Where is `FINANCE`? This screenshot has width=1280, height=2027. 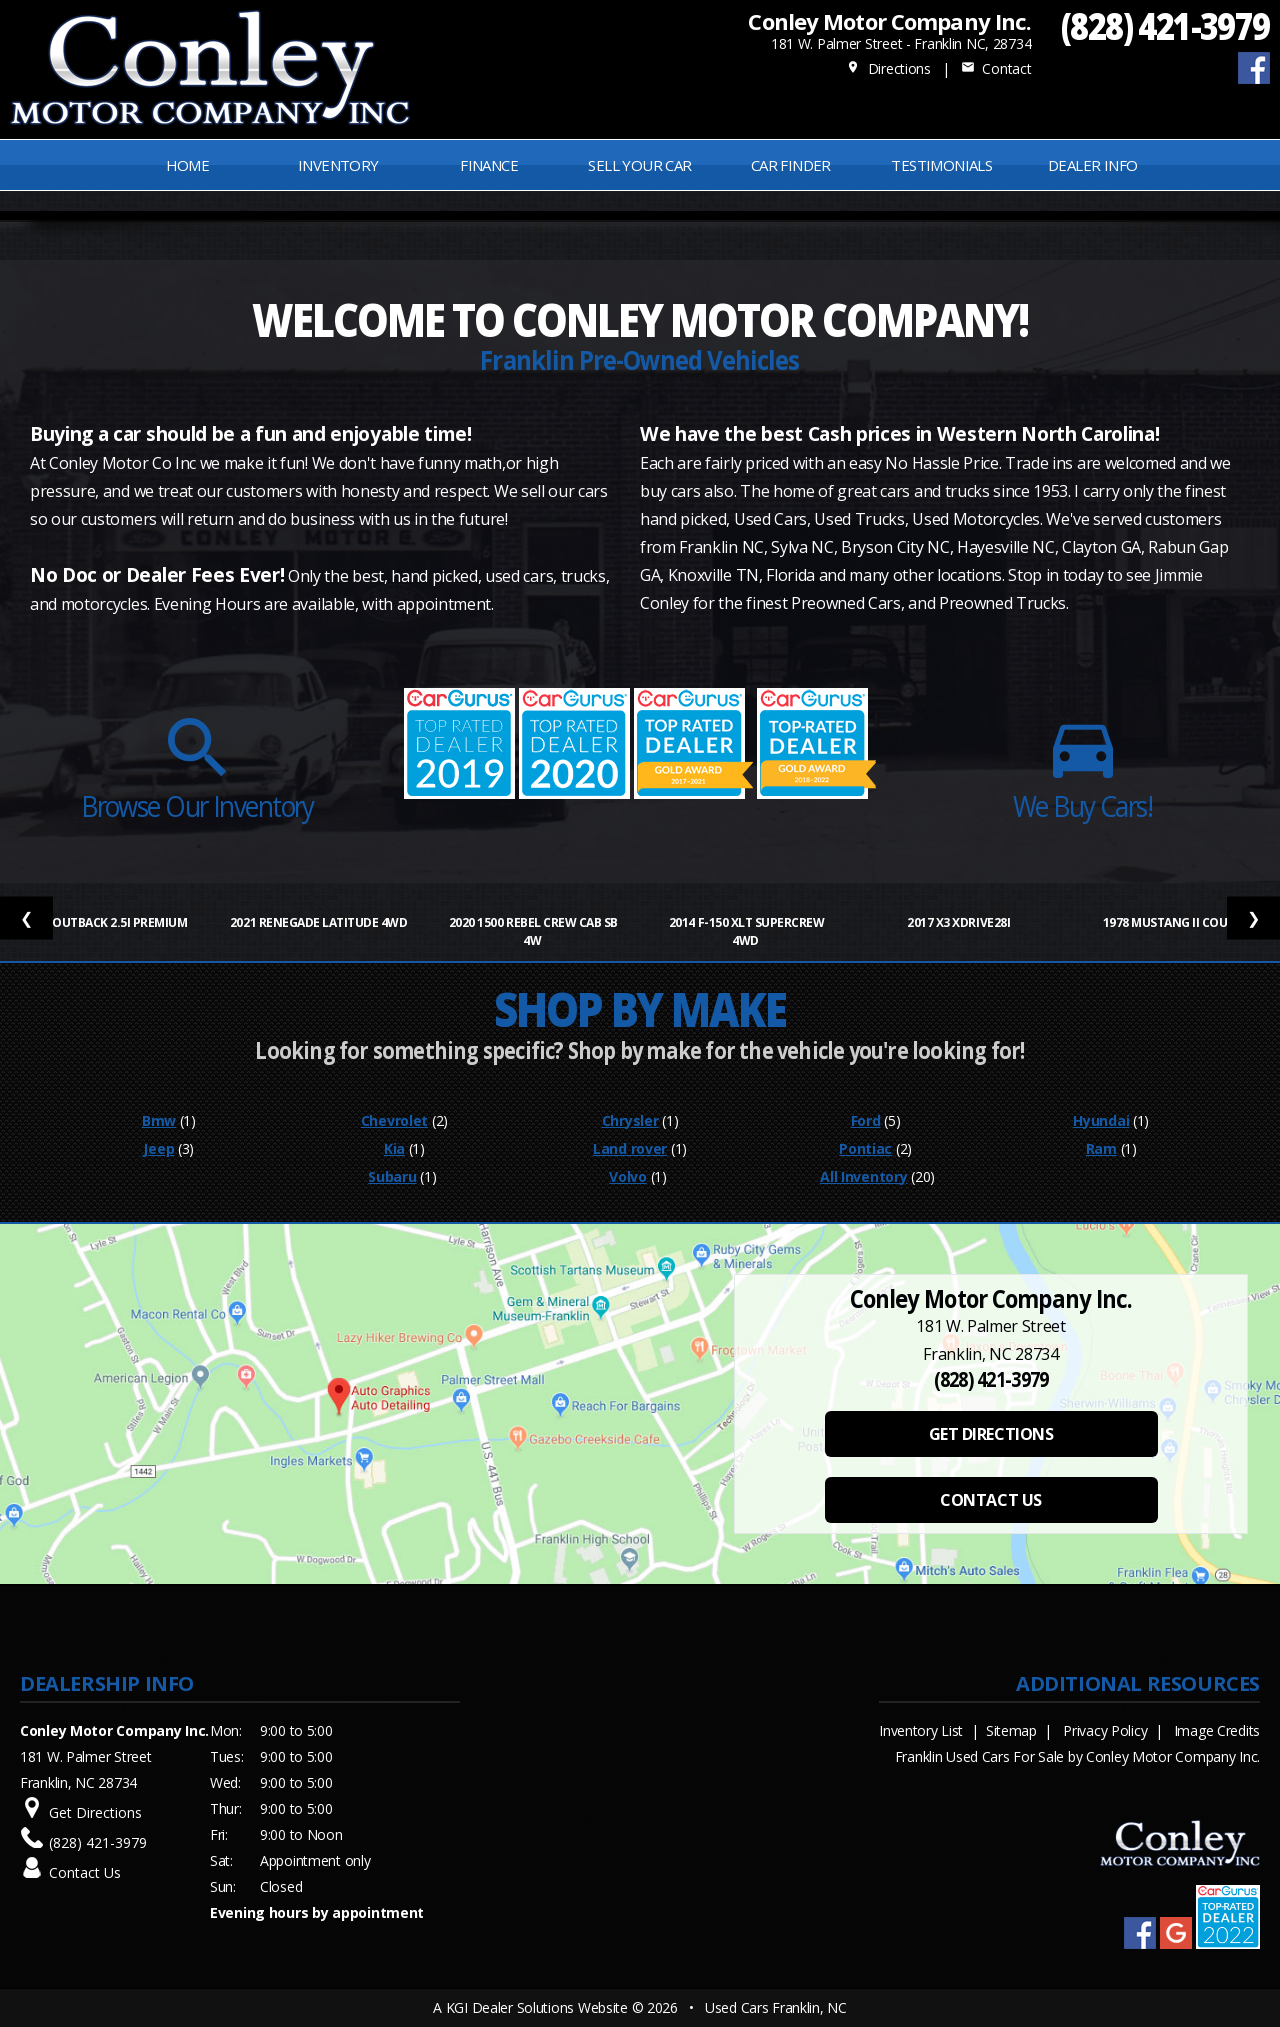 FINANCE is located at coordinates (489, 165).